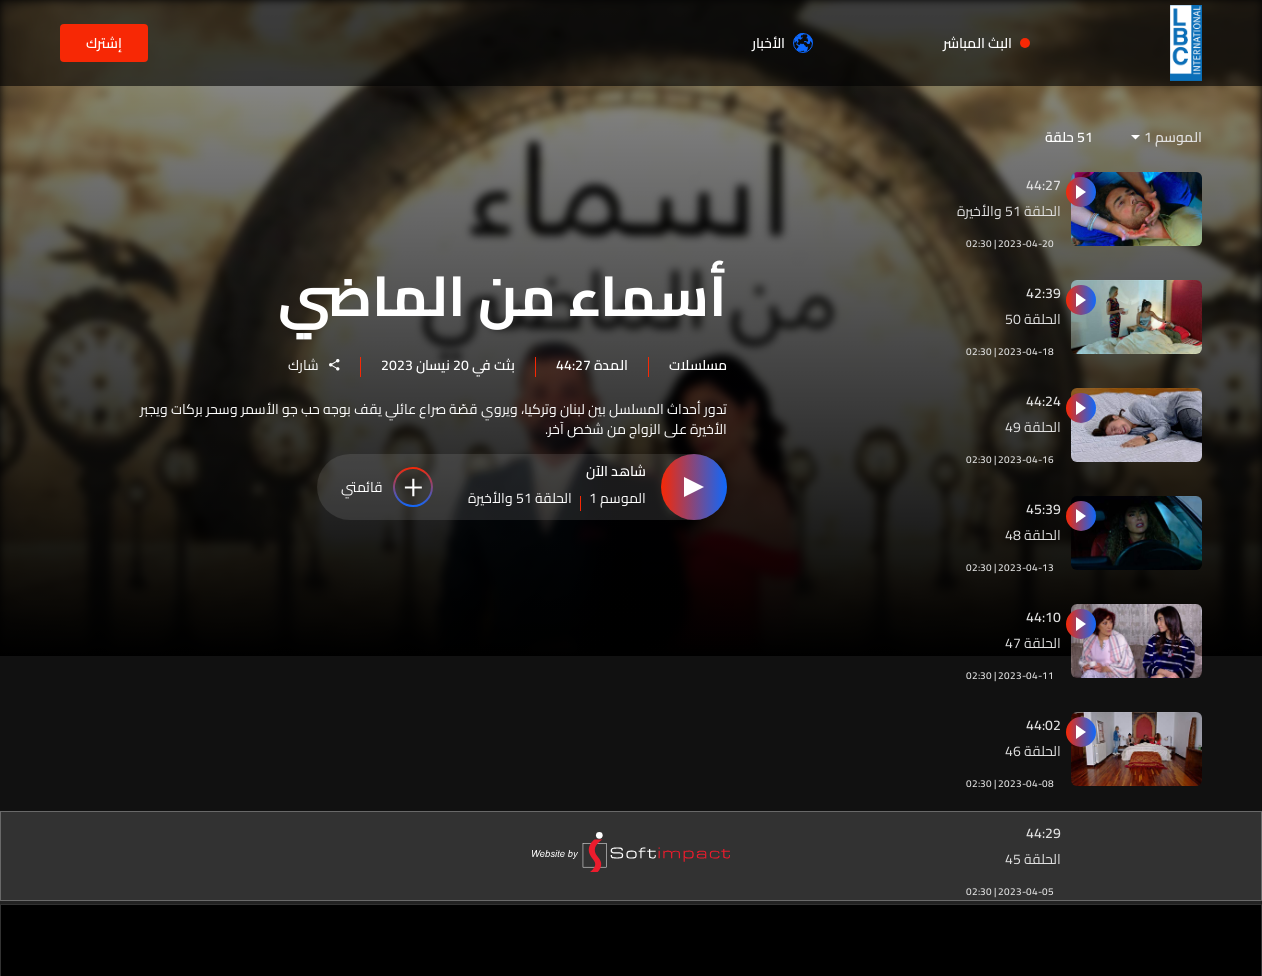 The height and width of the screenshot is (976, 1262). I want to click on 44:02, so click(1043, 725).